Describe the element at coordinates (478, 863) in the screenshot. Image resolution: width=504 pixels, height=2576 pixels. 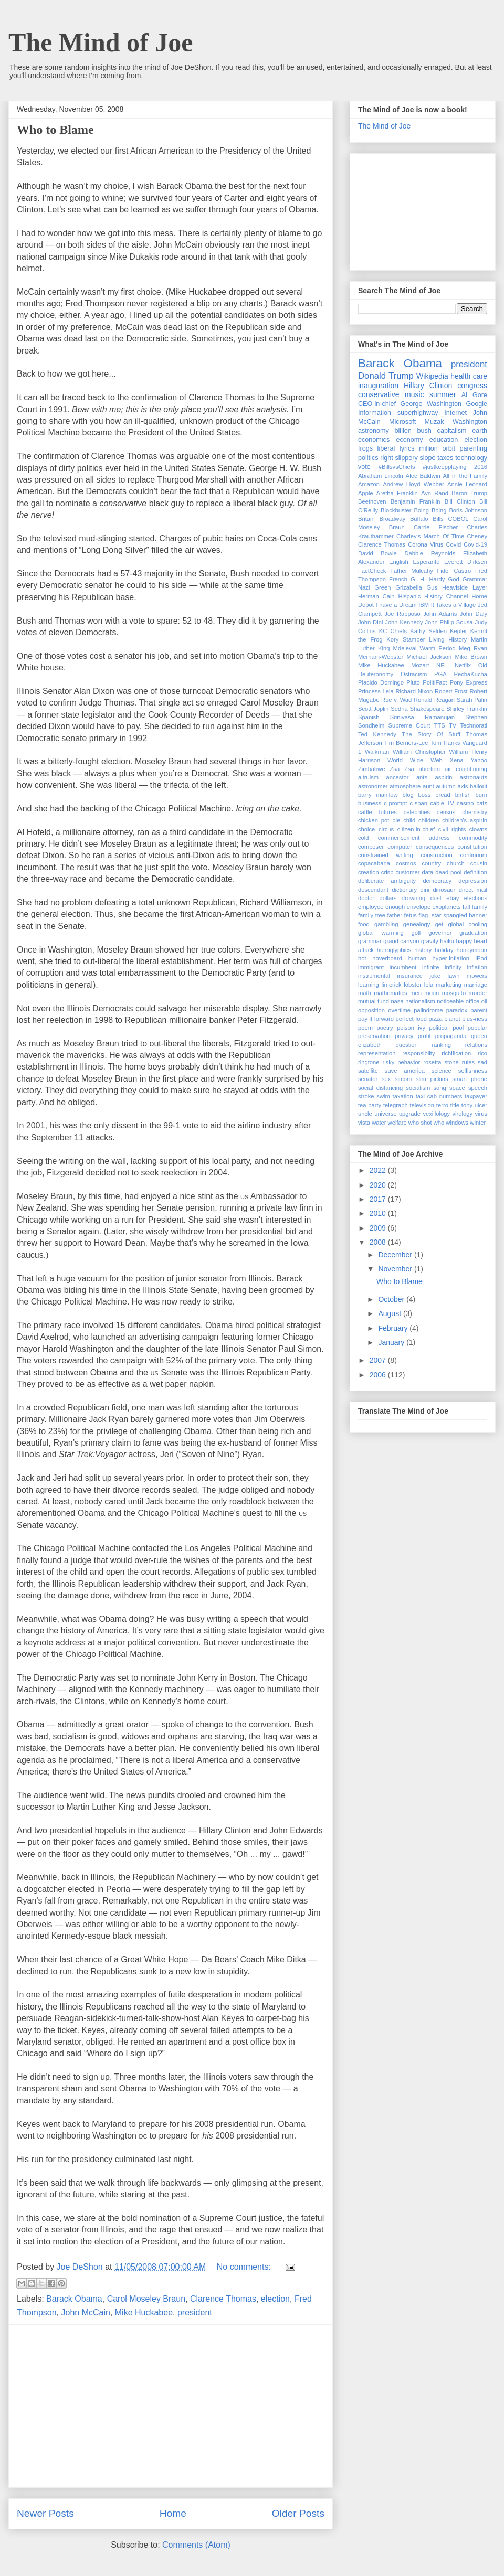
I see `cousin` at that location.